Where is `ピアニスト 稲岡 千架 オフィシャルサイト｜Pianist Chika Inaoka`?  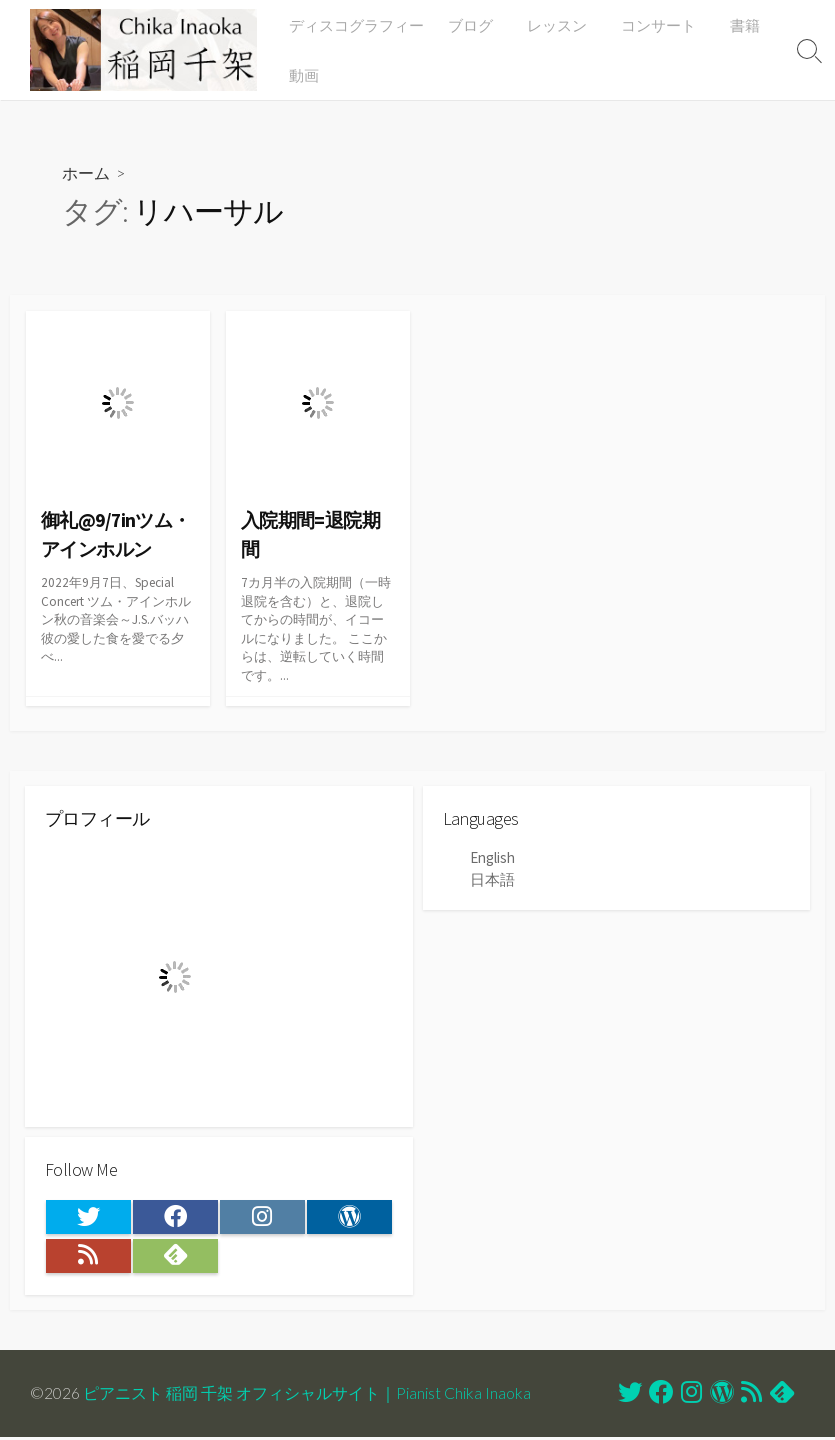 ピアニスト 稲岡 千架 オフィシャルサイト｜Pianist Chika Inaoka is located at coordinates (307, 1396).